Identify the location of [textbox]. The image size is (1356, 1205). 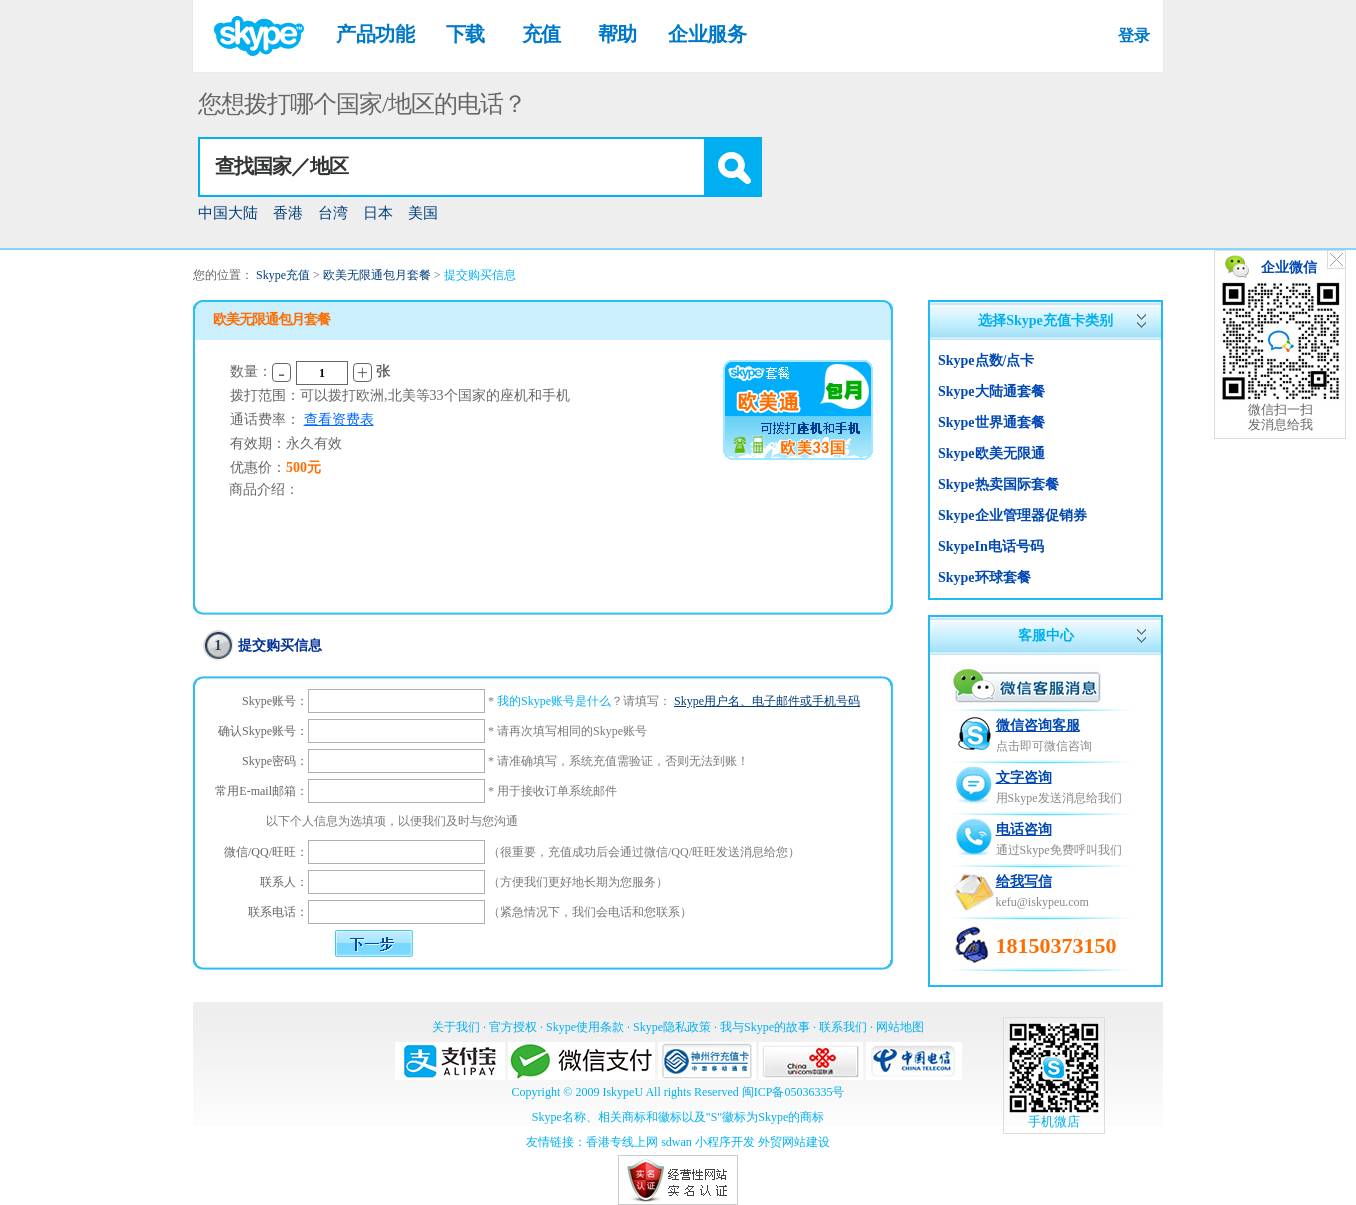
(452, 167).